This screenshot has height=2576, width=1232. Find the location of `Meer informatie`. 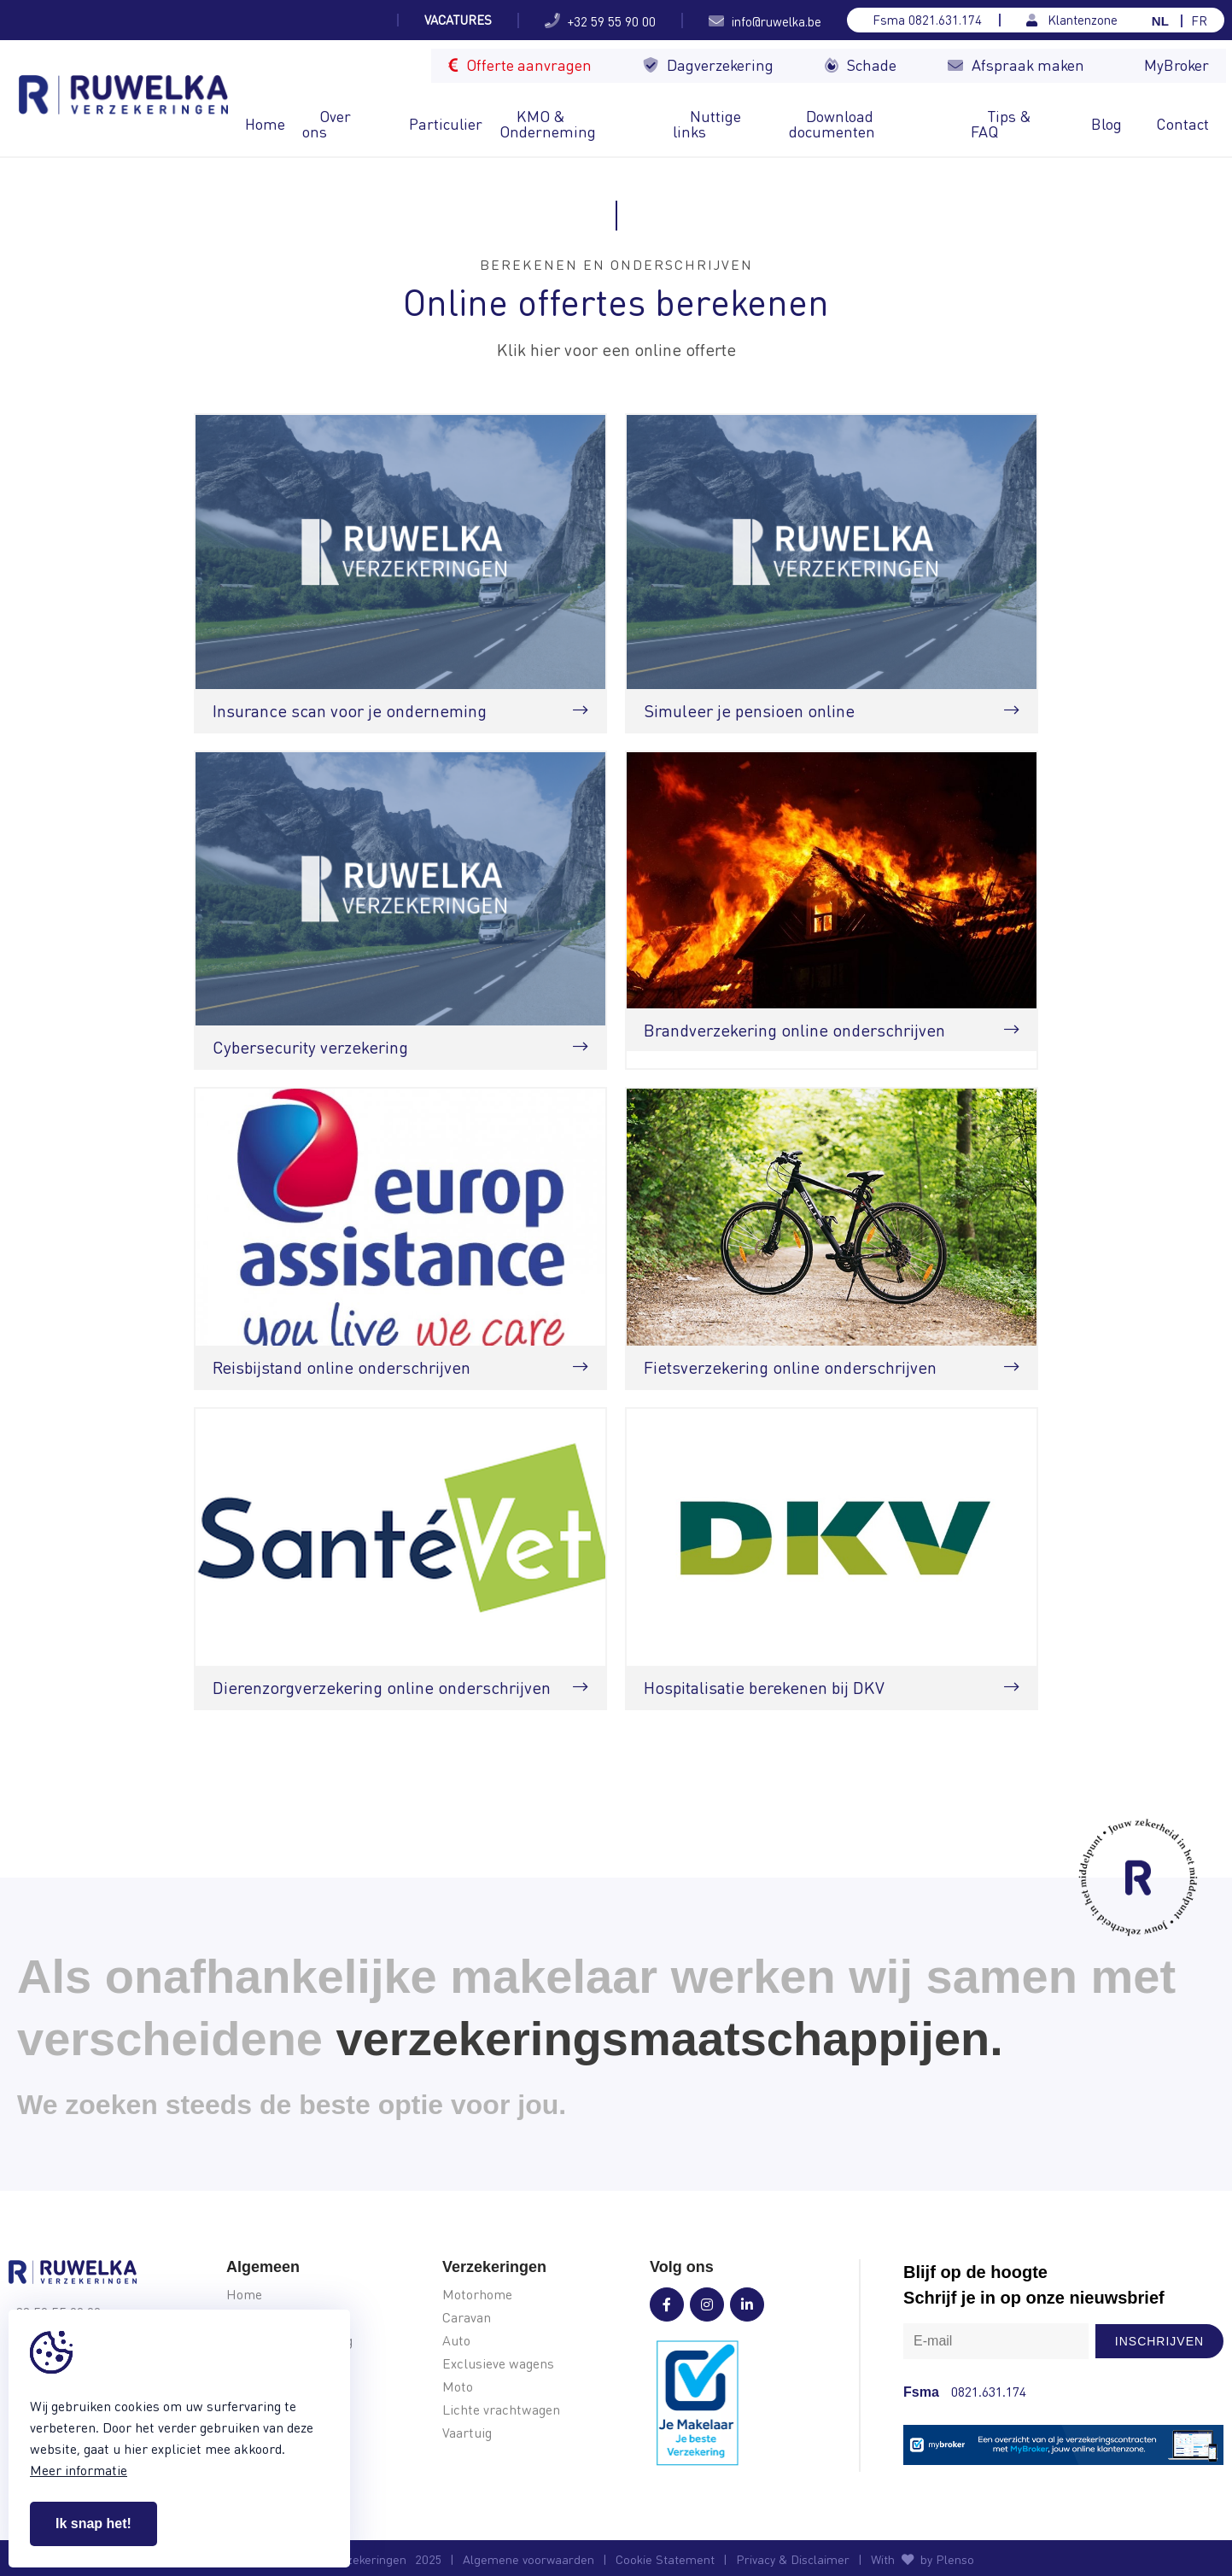

Meer informatie is located at coordinates (78, 2470).